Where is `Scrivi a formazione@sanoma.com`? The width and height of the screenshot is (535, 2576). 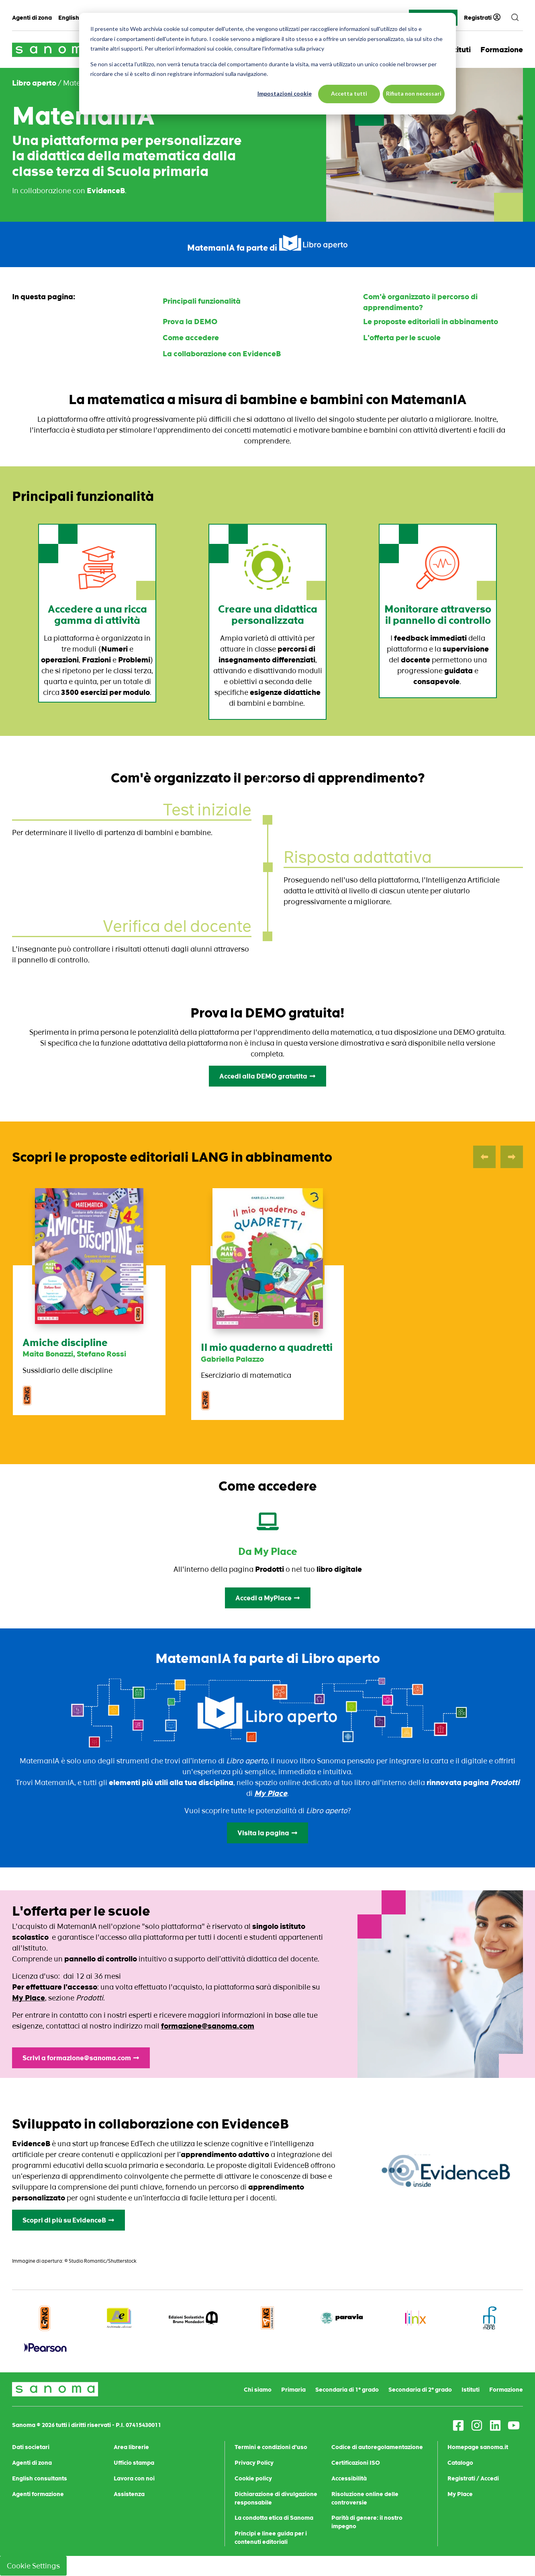
Scrivi a formazione@sanoma.com is located at coordinates (80, 2058).